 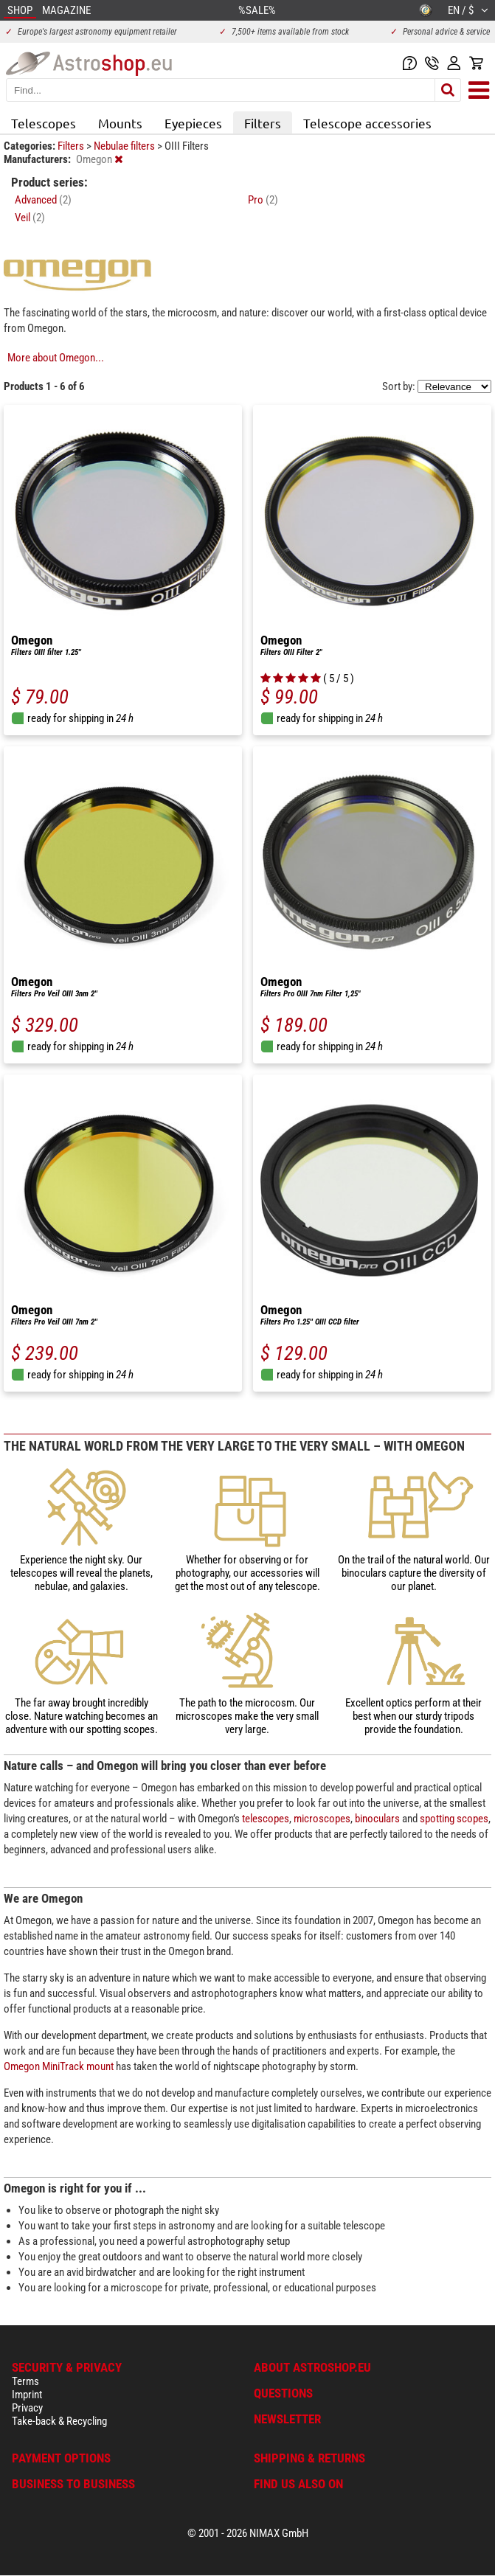 What do you see at coordinates (25, 2381) in the screenshot?
I see `Terms` at bounding box center [25, 2381].